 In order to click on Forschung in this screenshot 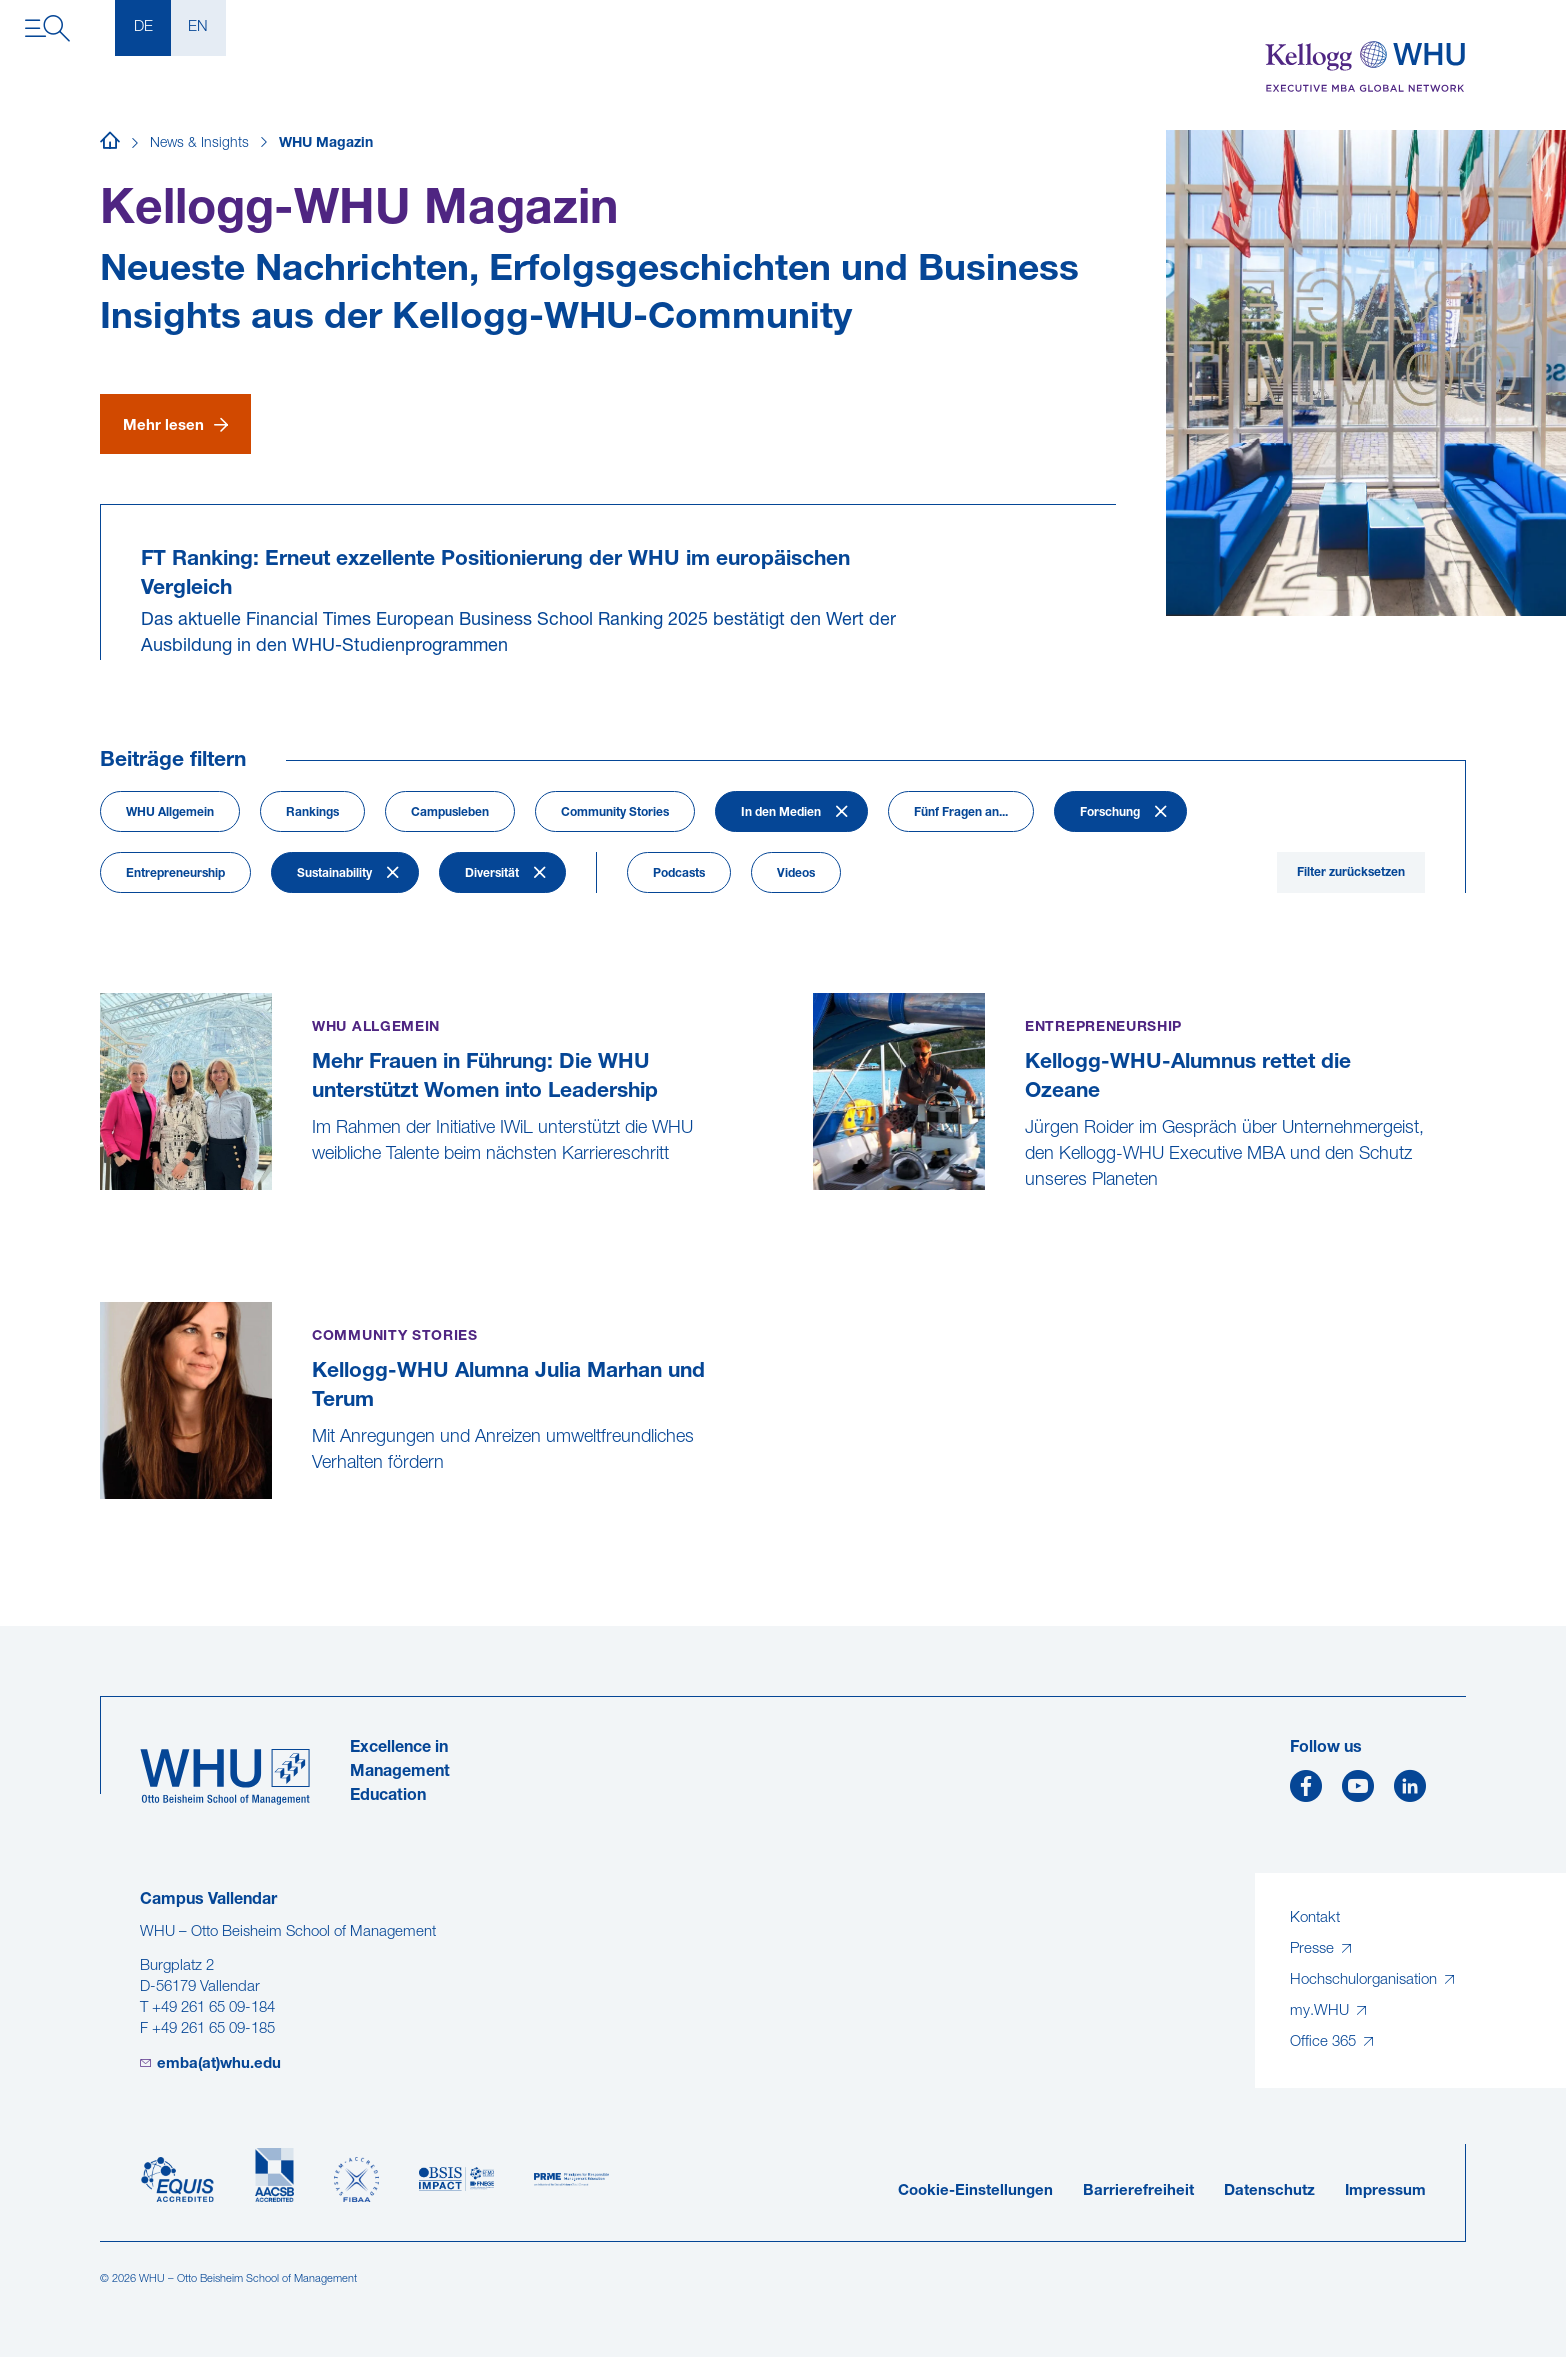, I will do `click(1110, 813)`.